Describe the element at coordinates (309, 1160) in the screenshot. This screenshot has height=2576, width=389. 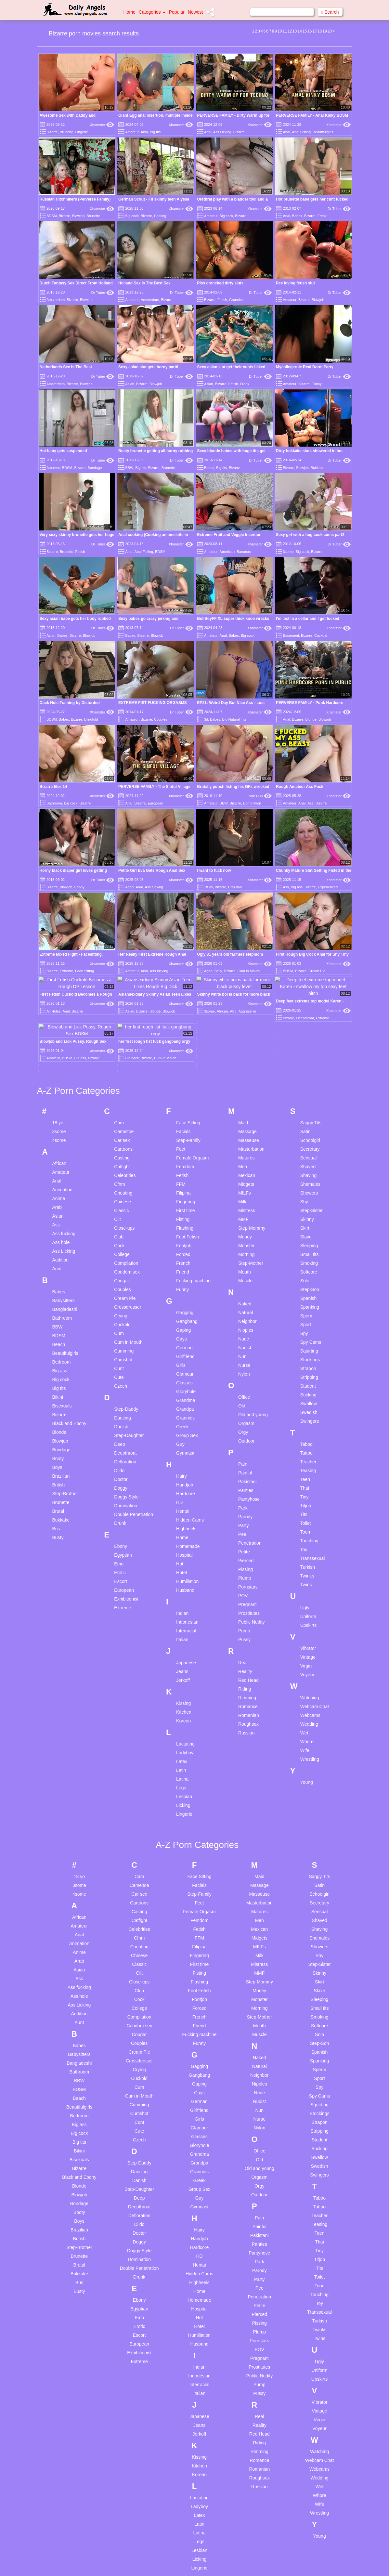
I see `Spanking` at that location.